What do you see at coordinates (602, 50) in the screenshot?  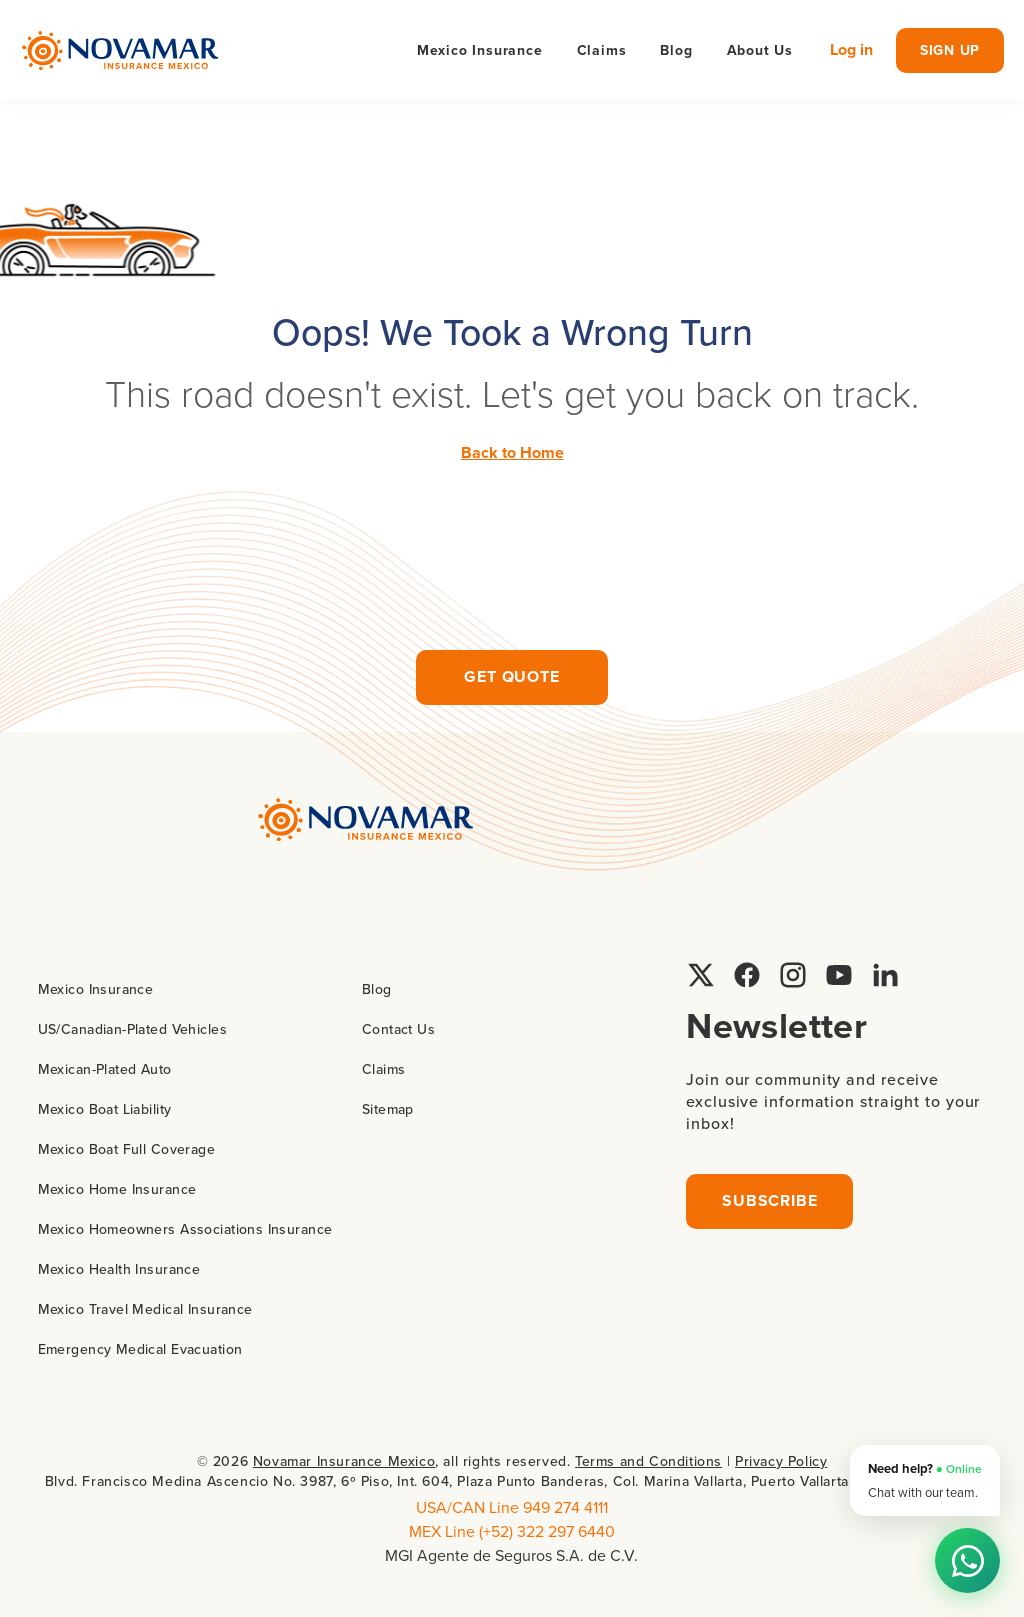 I see `Claims` at bounding box center [602, 50].